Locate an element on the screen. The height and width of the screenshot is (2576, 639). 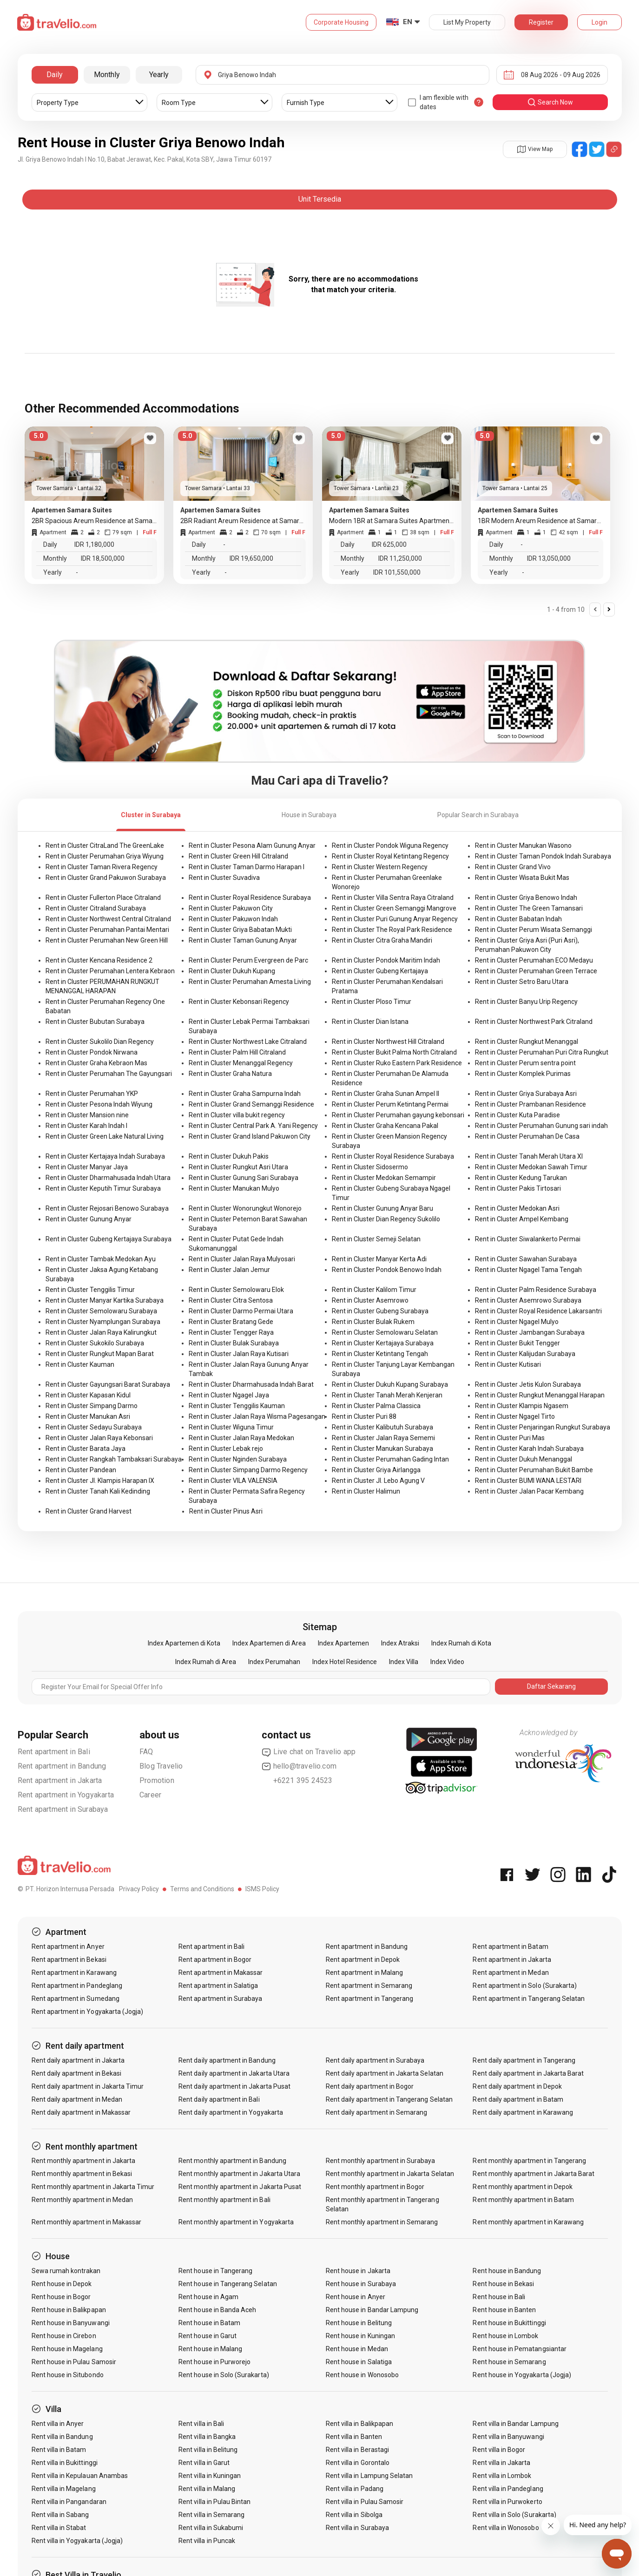
Rent house in Yogyakarta (Jogja) is located at coordinates (522, 2375).